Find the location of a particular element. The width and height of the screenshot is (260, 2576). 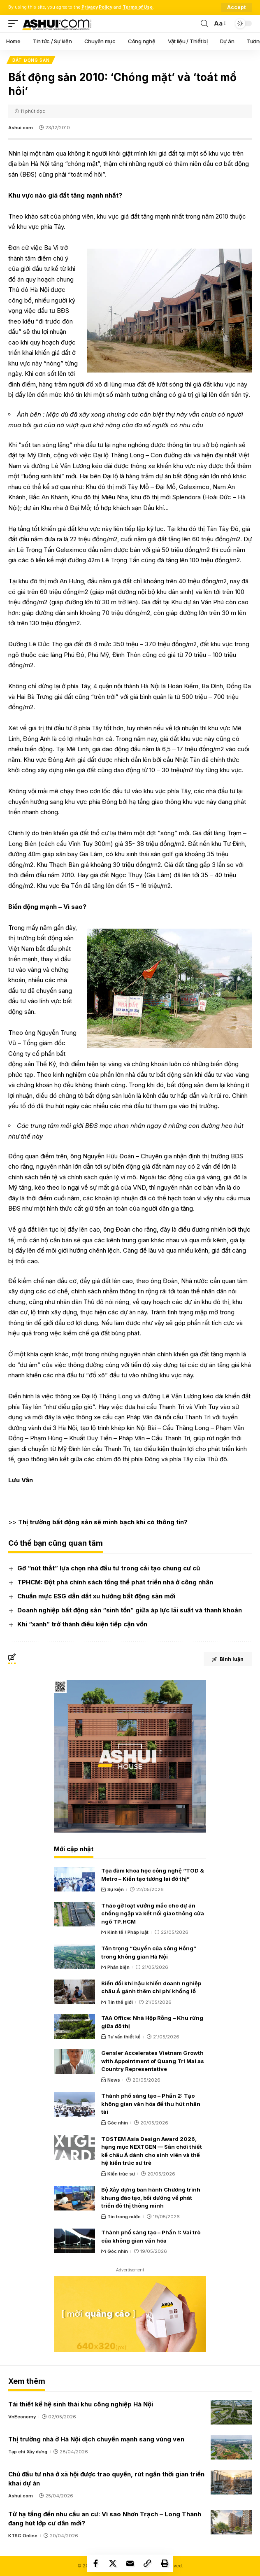

Thị trường bất động sản sẽ minh bạch khi có thông tin? is located at coordinates (103, 1522).